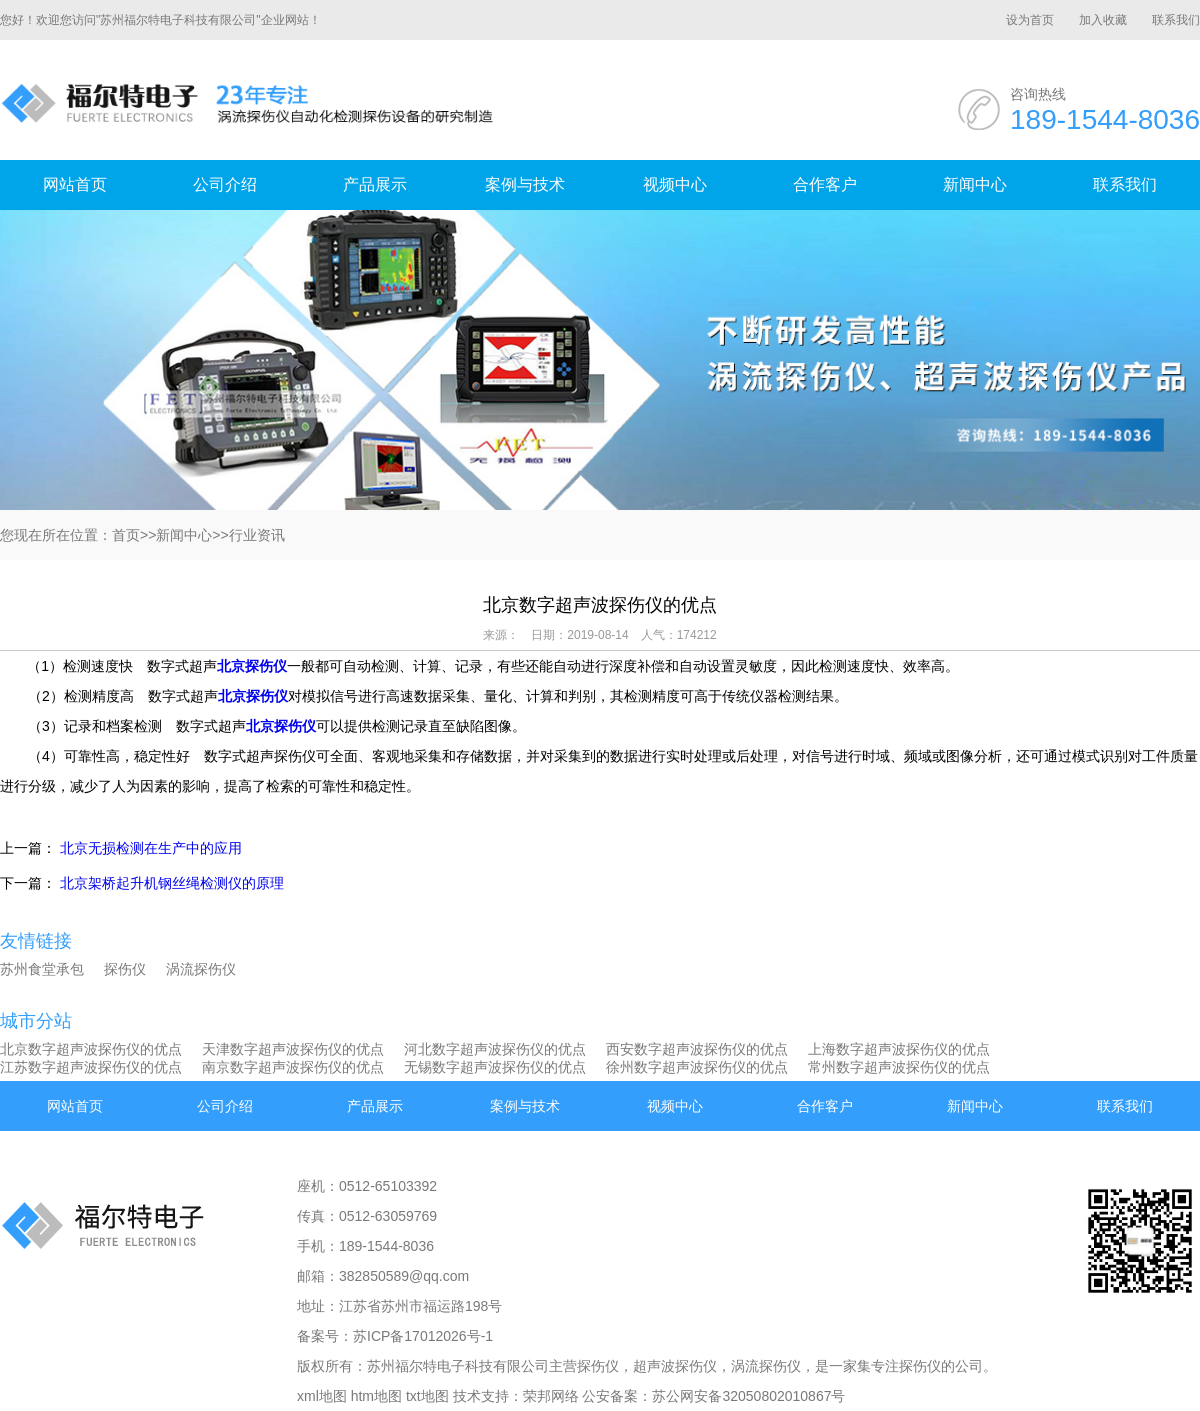  I want to click on 北京架桥起升机钢丝绳检测仪的原理, so click(172, 883).